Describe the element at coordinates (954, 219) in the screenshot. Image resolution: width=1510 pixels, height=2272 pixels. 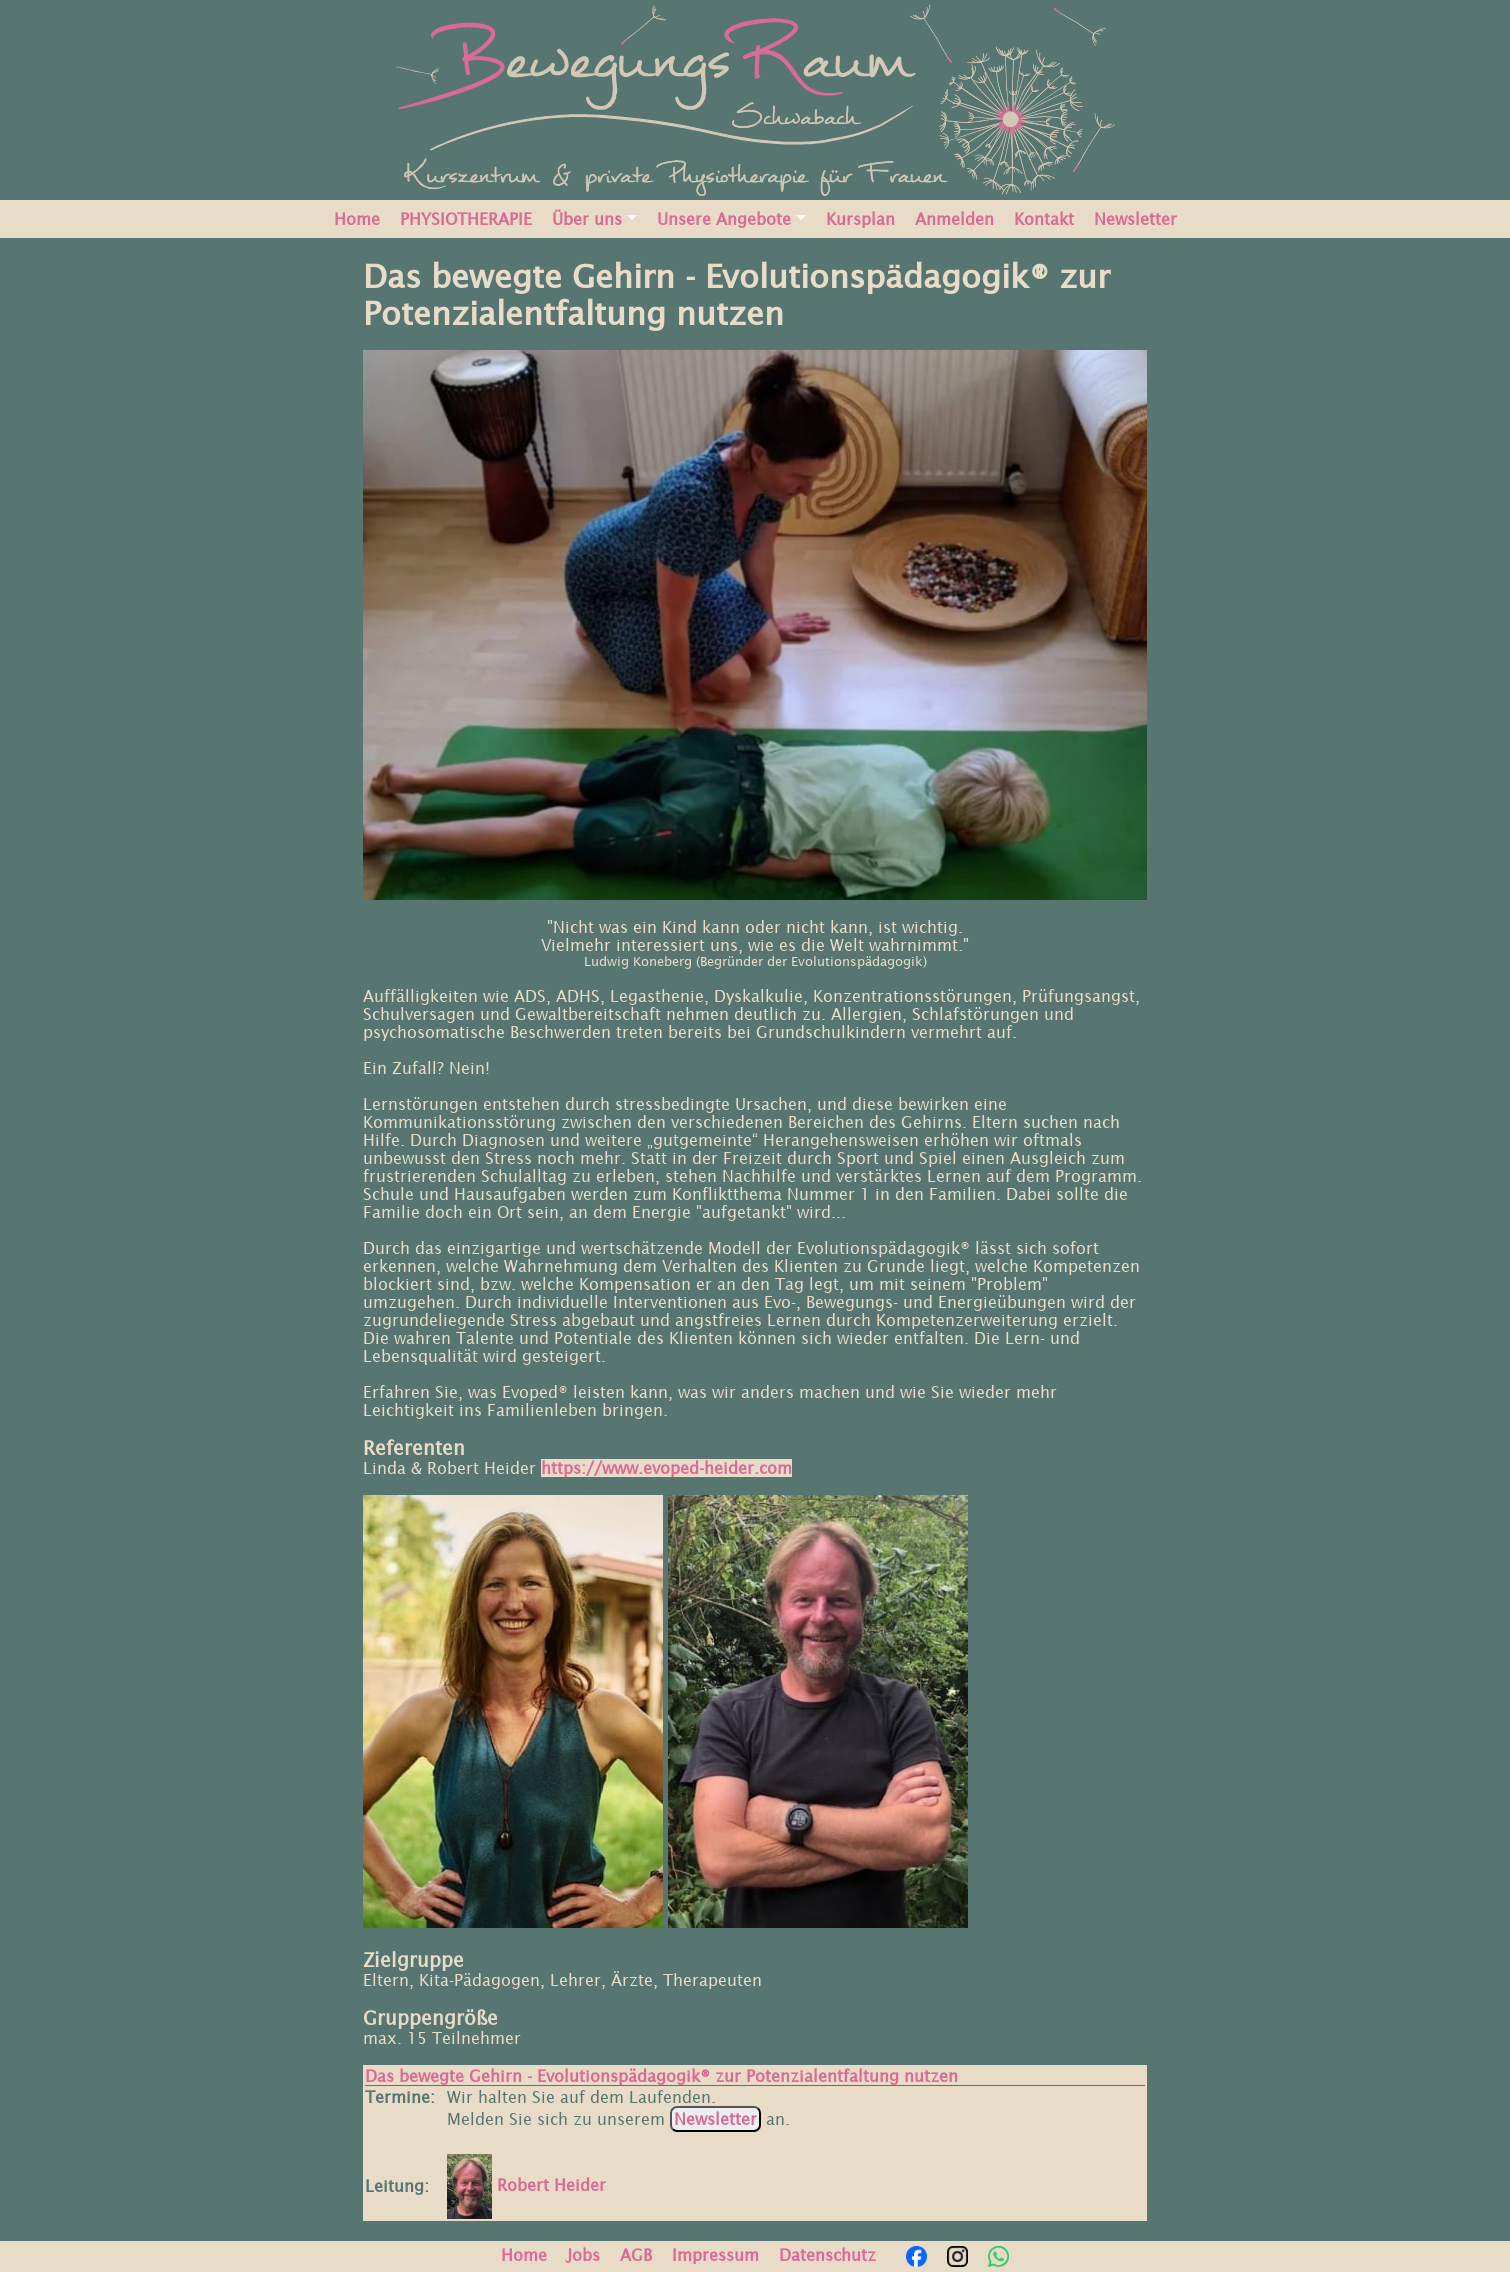
I see `Anmelden` at that location.